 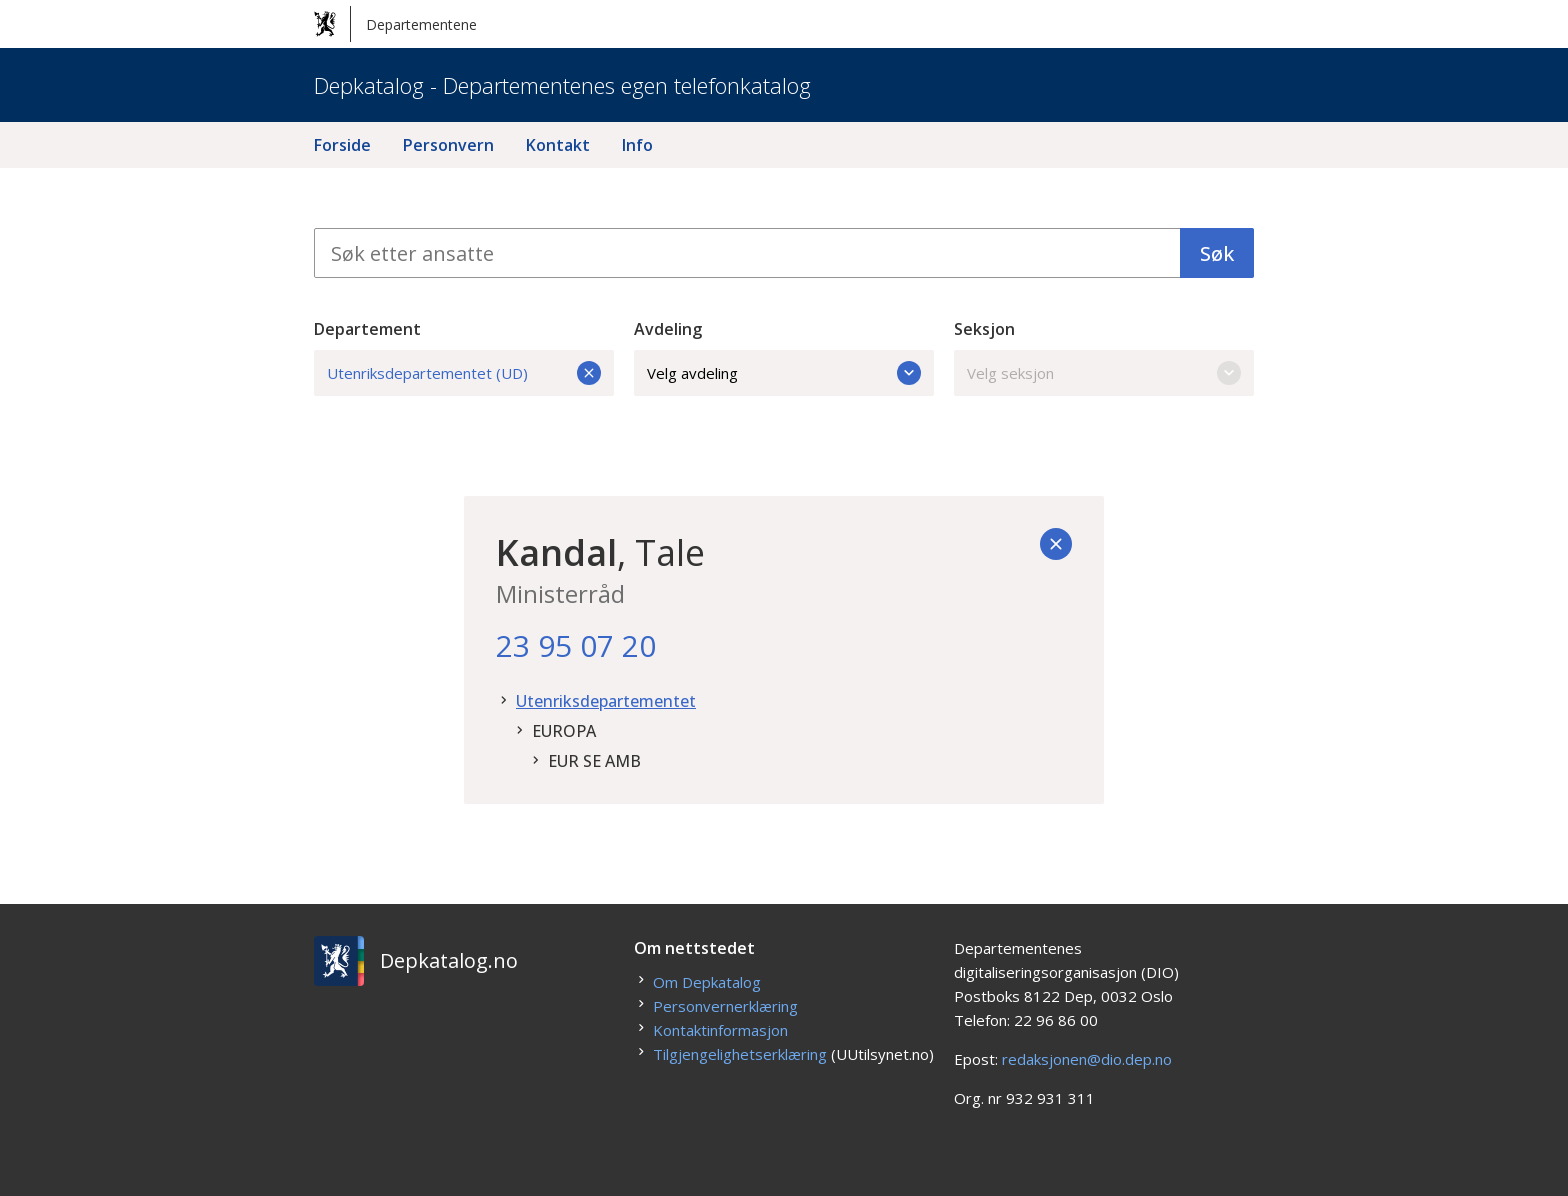 I want to click on Kontakt, so click(x=558, y=145).